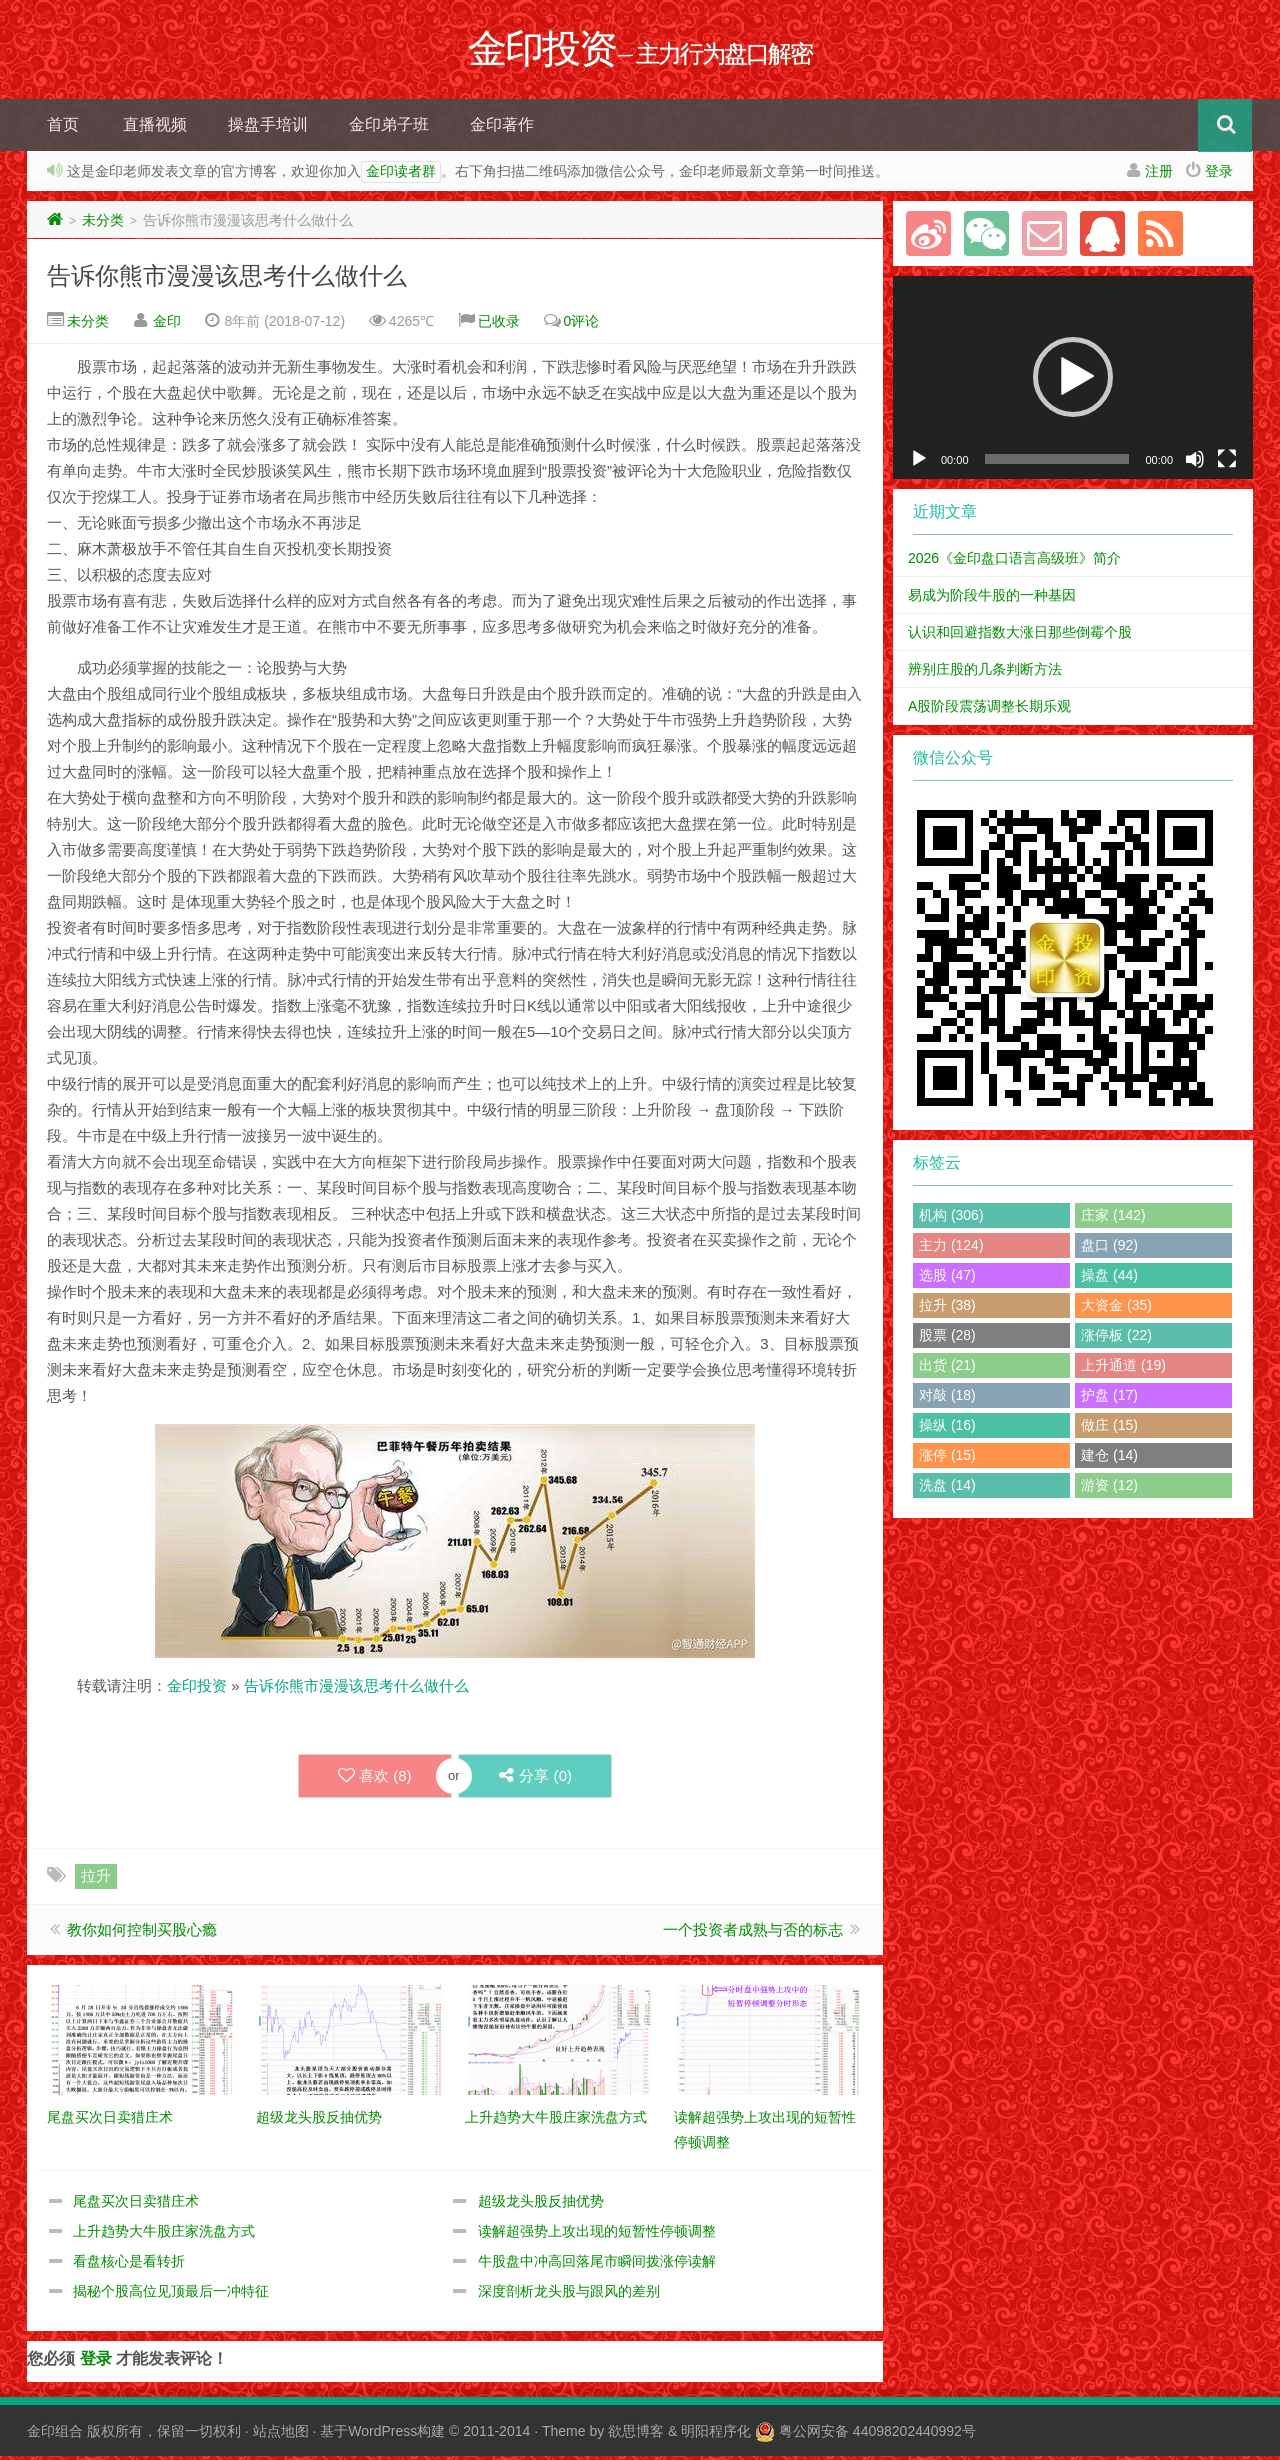 The width and height of the screenshot is (1280, 2460). What do you see at coordinates (1109, 1459) in the screenshot?
I see `建仓 (14)` at bounding box center [1109, 1459].